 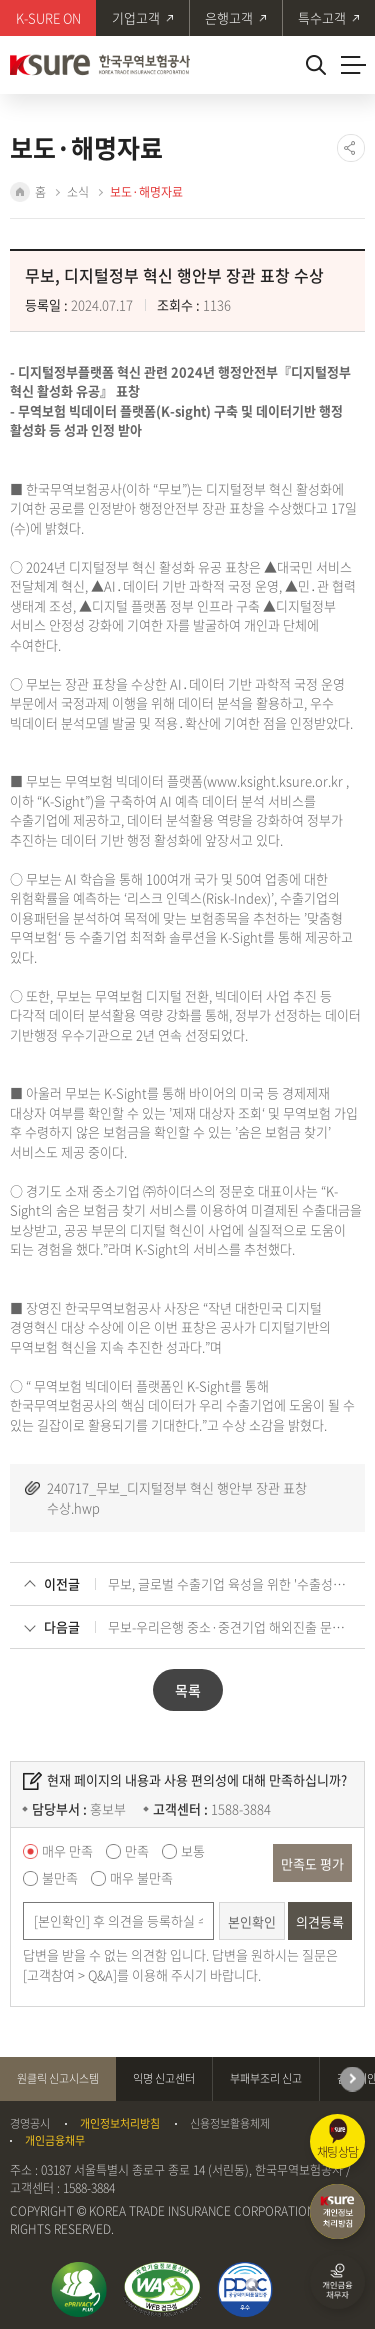 I want to click on 보통, so click(x=193, y=1850).